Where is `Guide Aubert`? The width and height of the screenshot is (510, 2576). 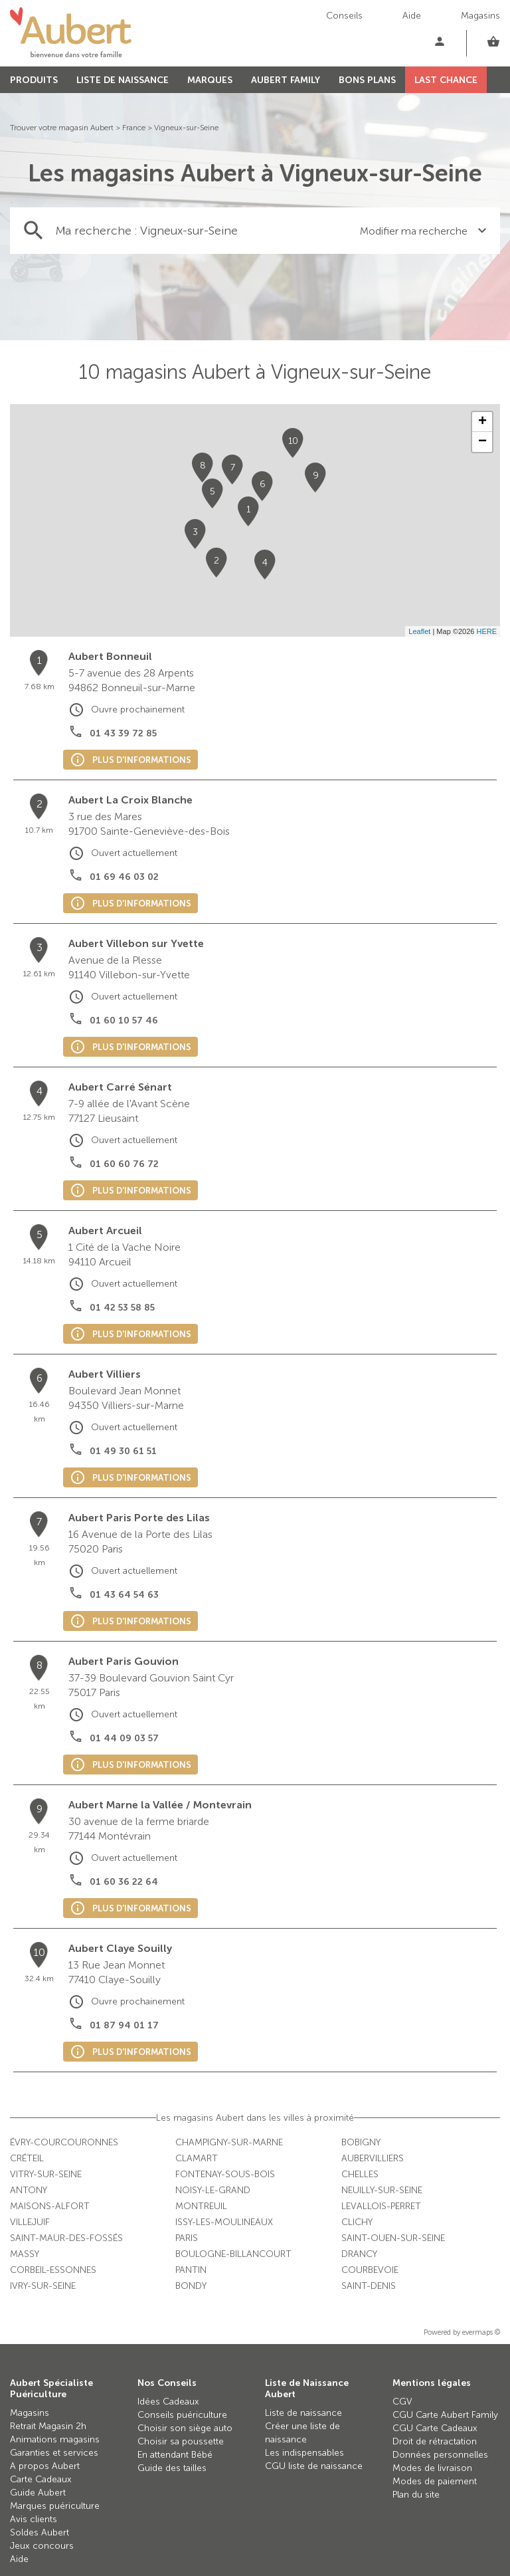
Guide Aubert is located at coordinates (38, 2492).